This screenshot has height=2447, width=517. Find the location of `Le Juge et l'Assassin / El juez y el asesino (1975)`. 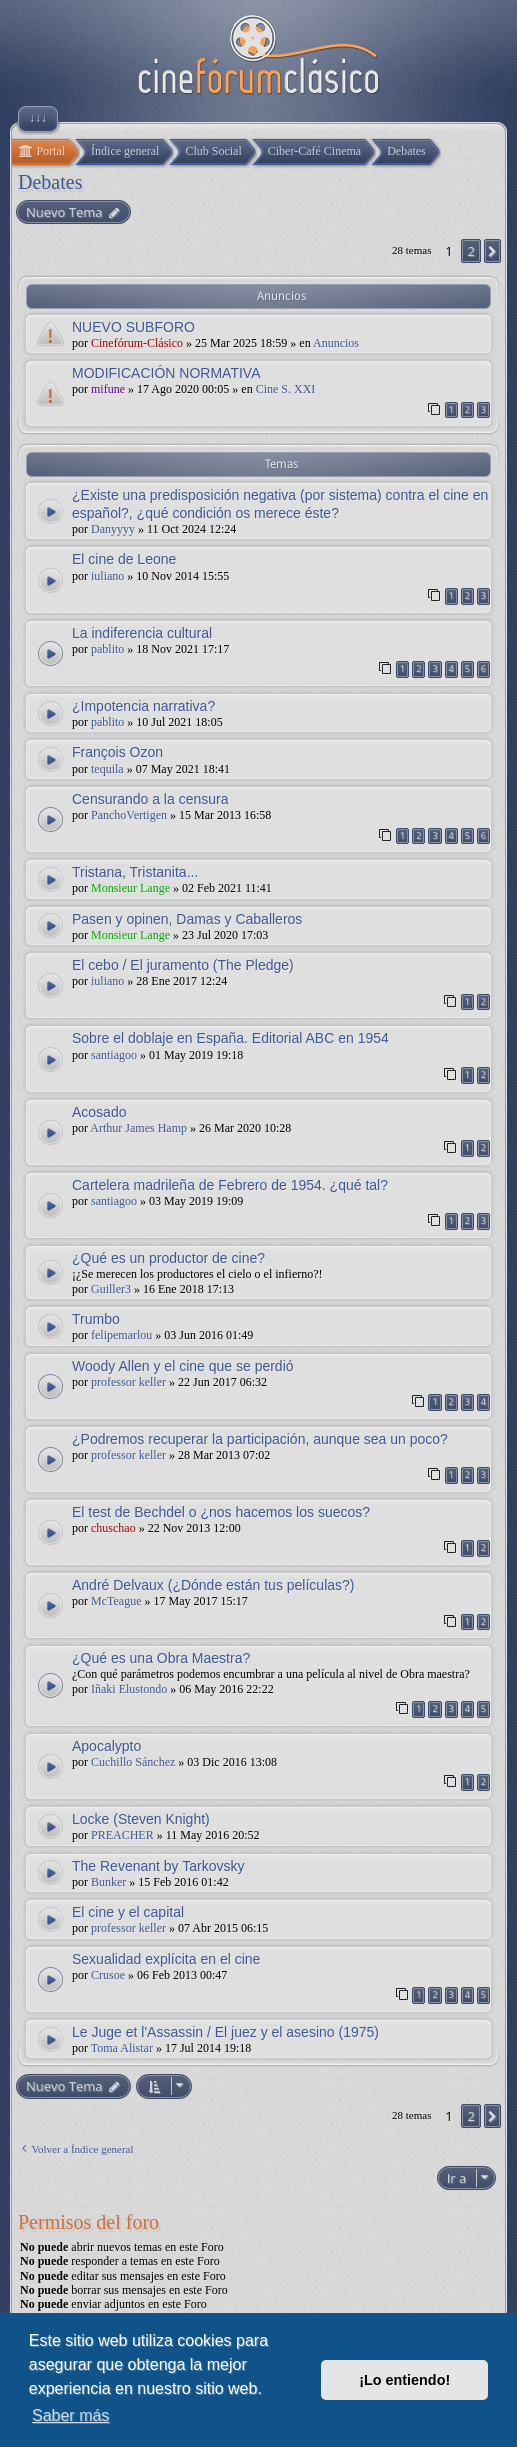

Le Juge et l'Assassin / El juez y el asesino (1975) is located at coordinates (225, 2032).